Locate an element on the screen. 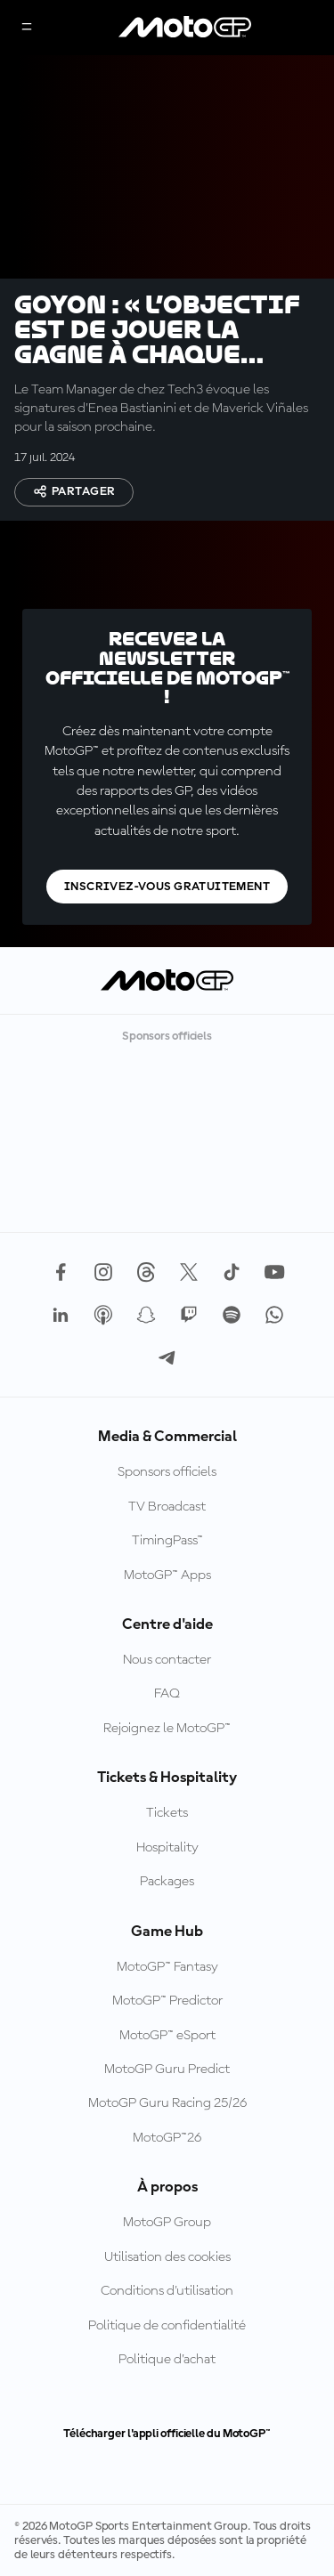 This screenshot has width=334, height=2576. Inscrivez-vous gratuitement is located at coordinates (167, 886).